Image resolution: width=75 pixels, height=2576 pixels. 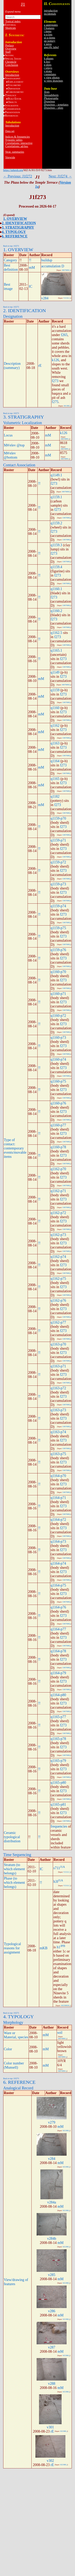 What do you see at coordinates (48, 58) in the screenshot?
I see `h phases` at bounding box center [48, 58].